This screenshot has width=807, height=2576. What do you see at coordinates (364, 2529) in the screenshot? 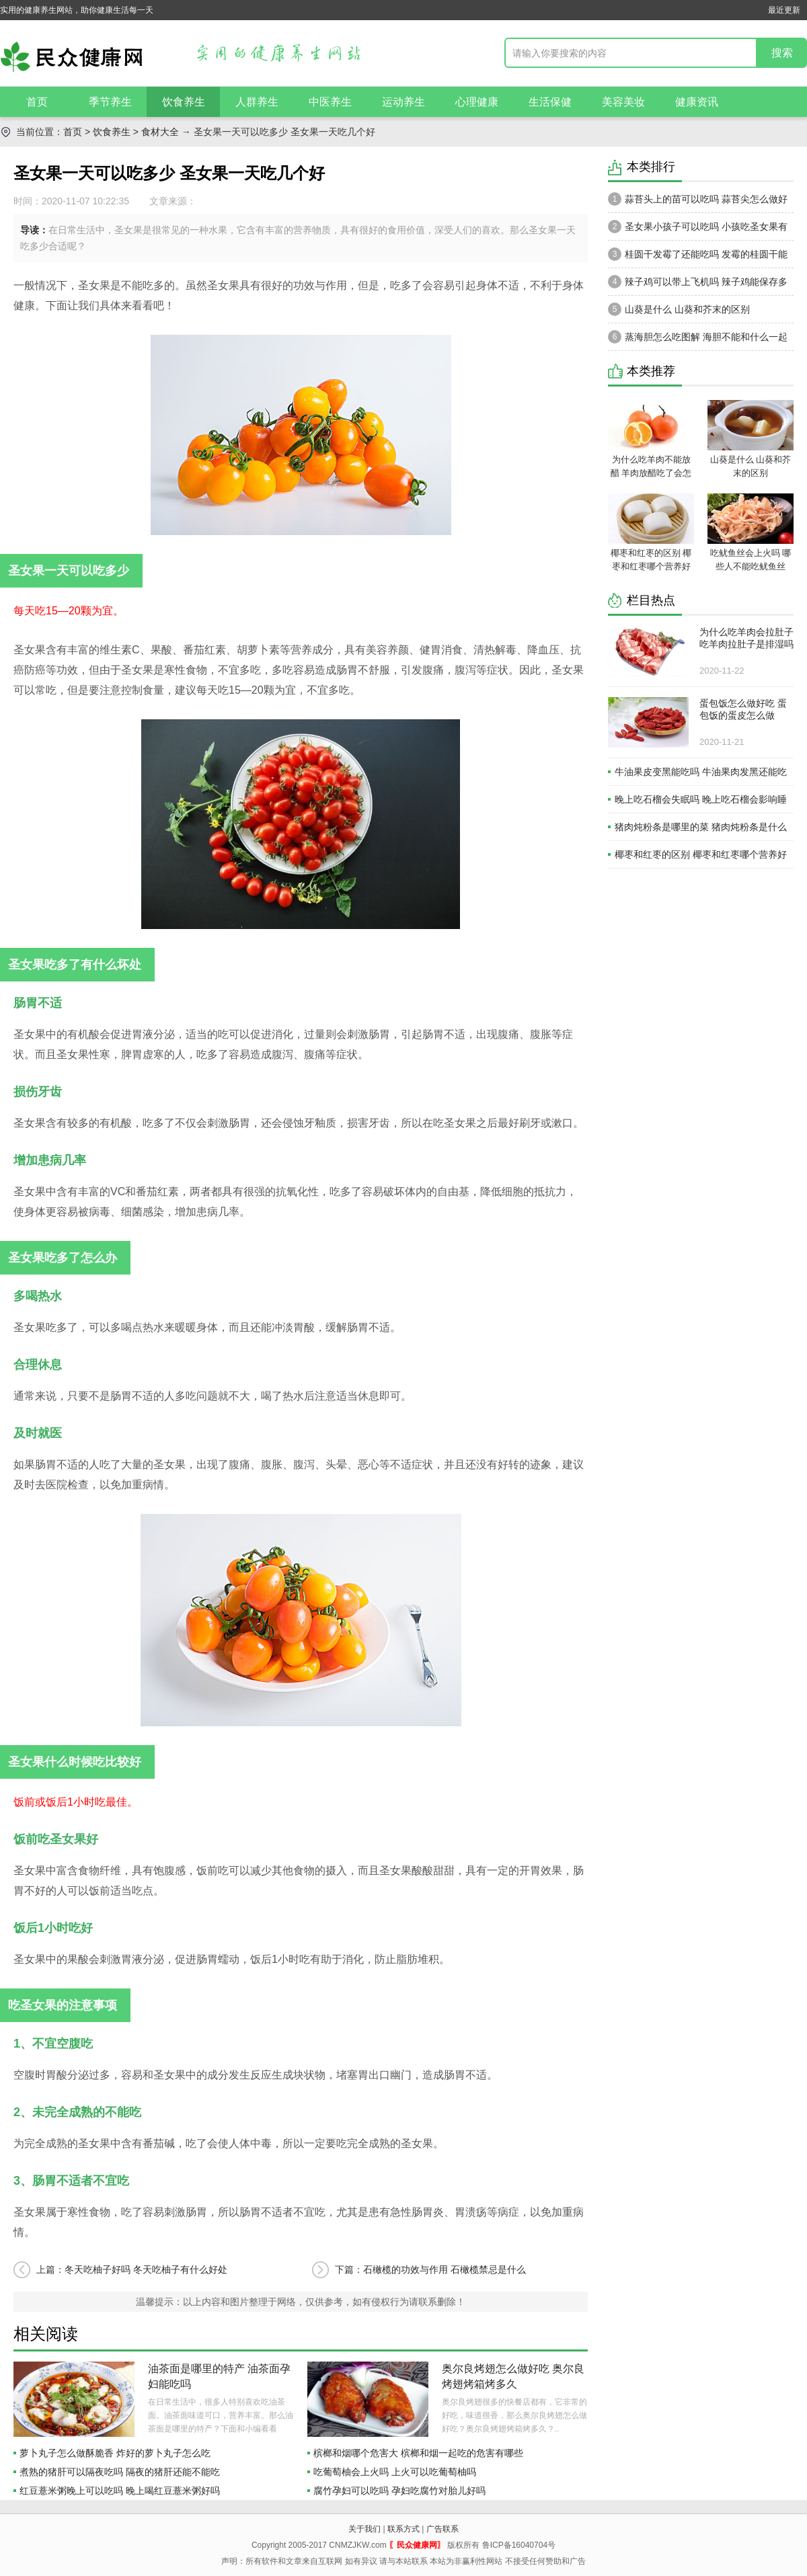
I see `关于我们` at bounding box center [364, 2529].